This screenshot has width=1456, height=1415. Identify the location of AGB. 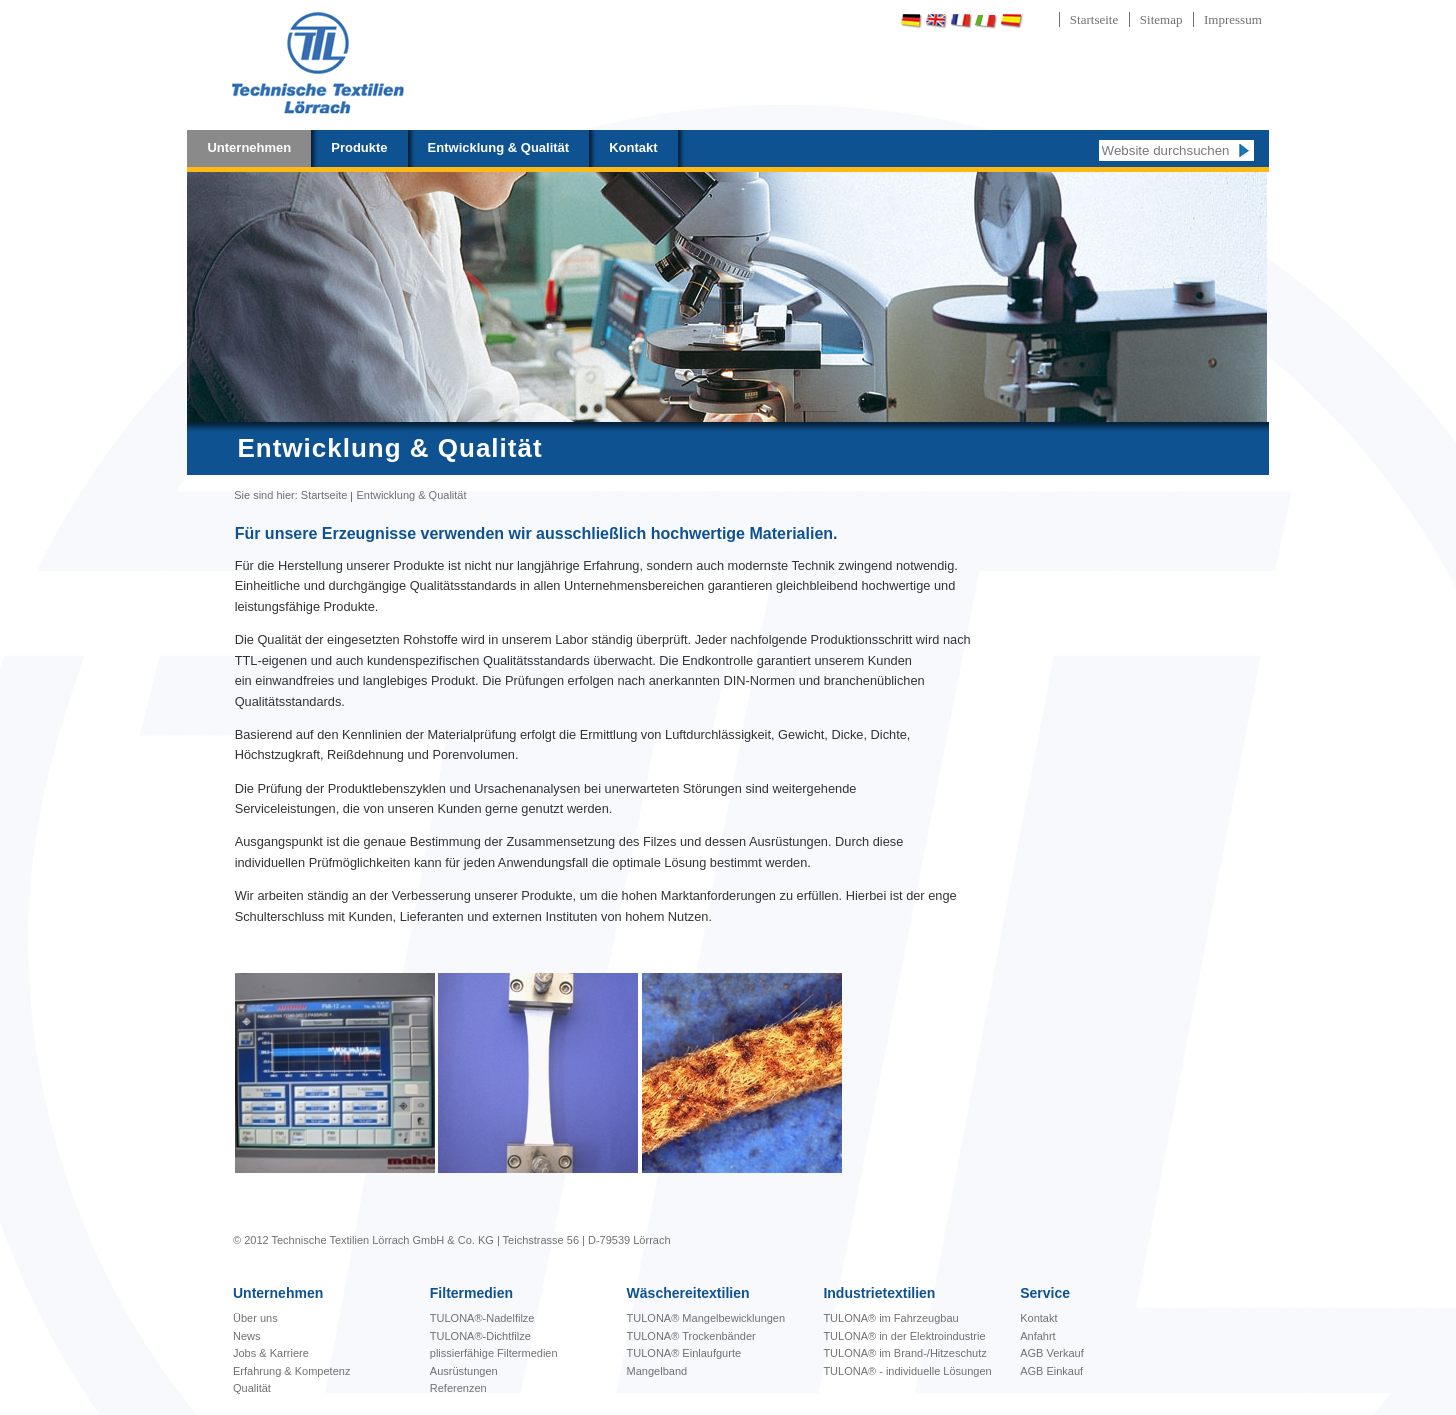
(1033, 1353).